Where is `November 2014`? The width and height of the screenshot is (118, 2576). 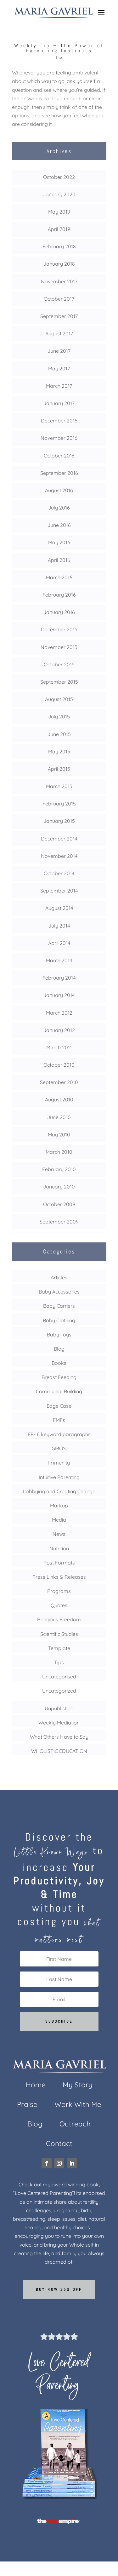
November 2014 is located at coordinates (59, 856).